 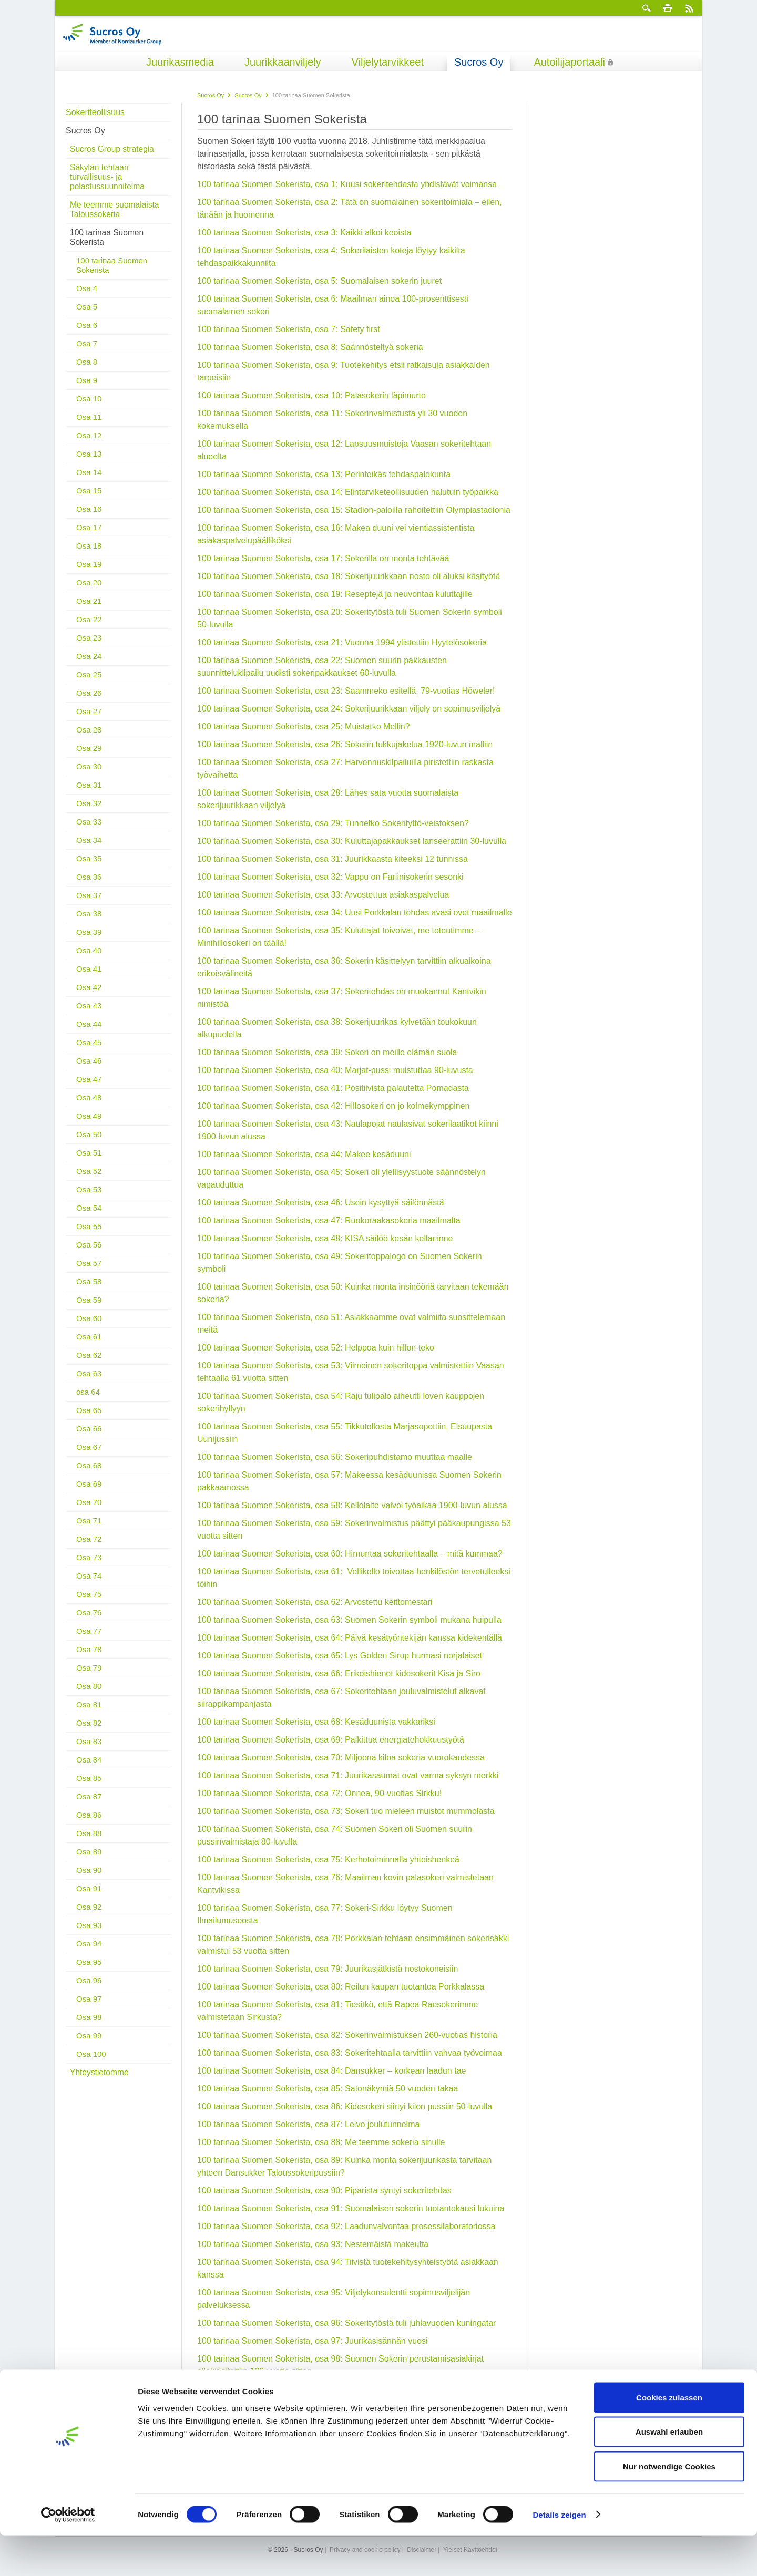 I want to click on Osa 55, so click(x=88, y=1216).